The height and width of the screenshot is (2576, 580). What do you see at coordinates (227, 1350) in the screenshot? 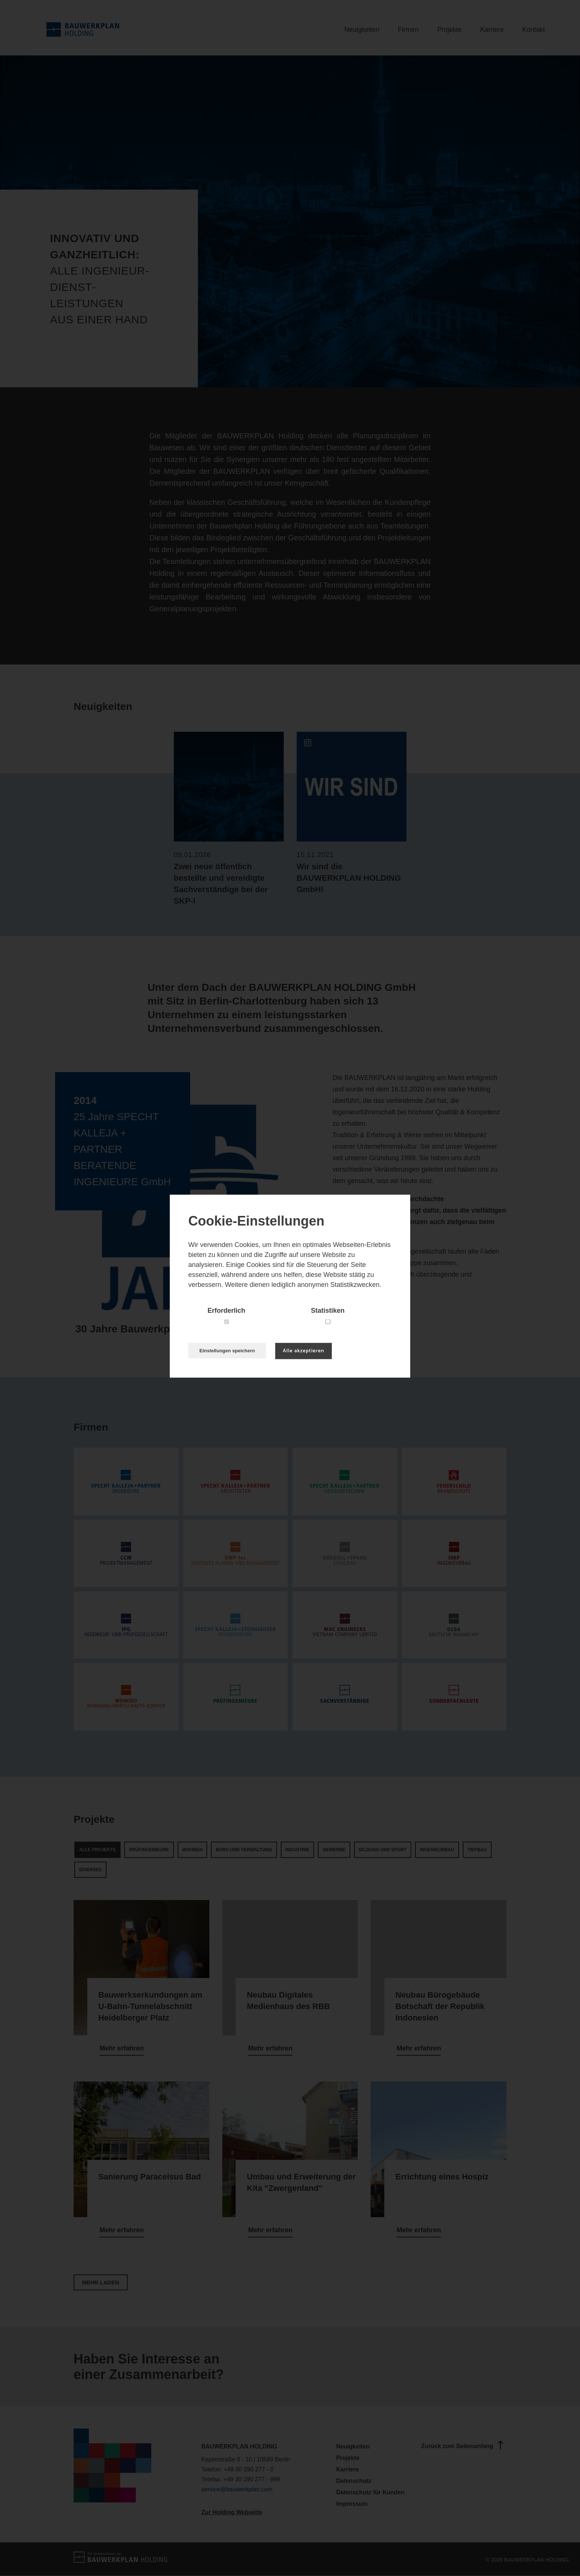
I see `Einstellungen speichern` at bounding box center [227, 1350].